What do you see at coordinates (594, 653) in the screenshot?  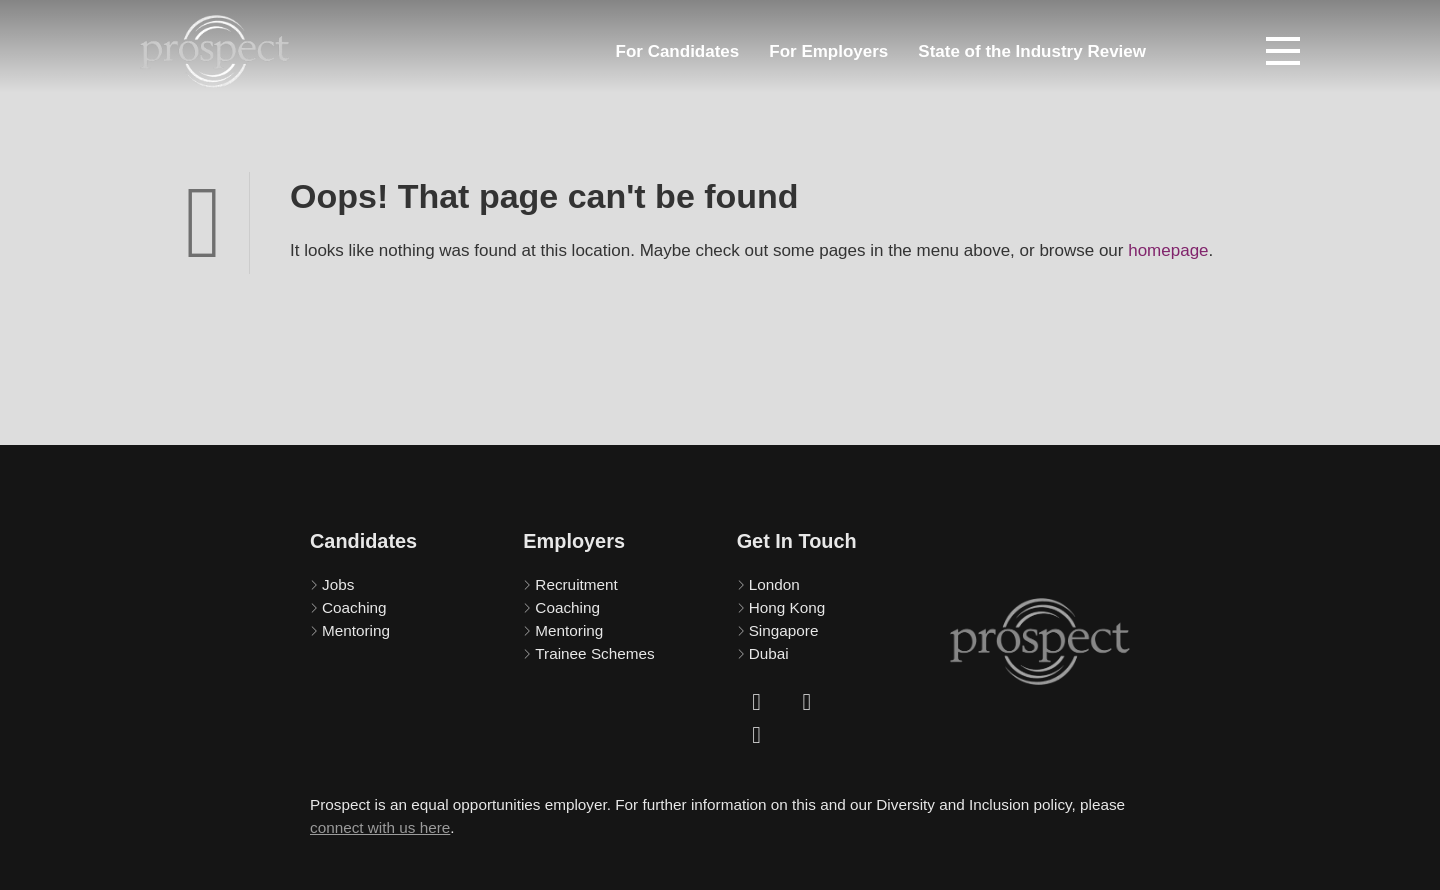 I see `Trainee Schemes` at bounding box center [594, 653].